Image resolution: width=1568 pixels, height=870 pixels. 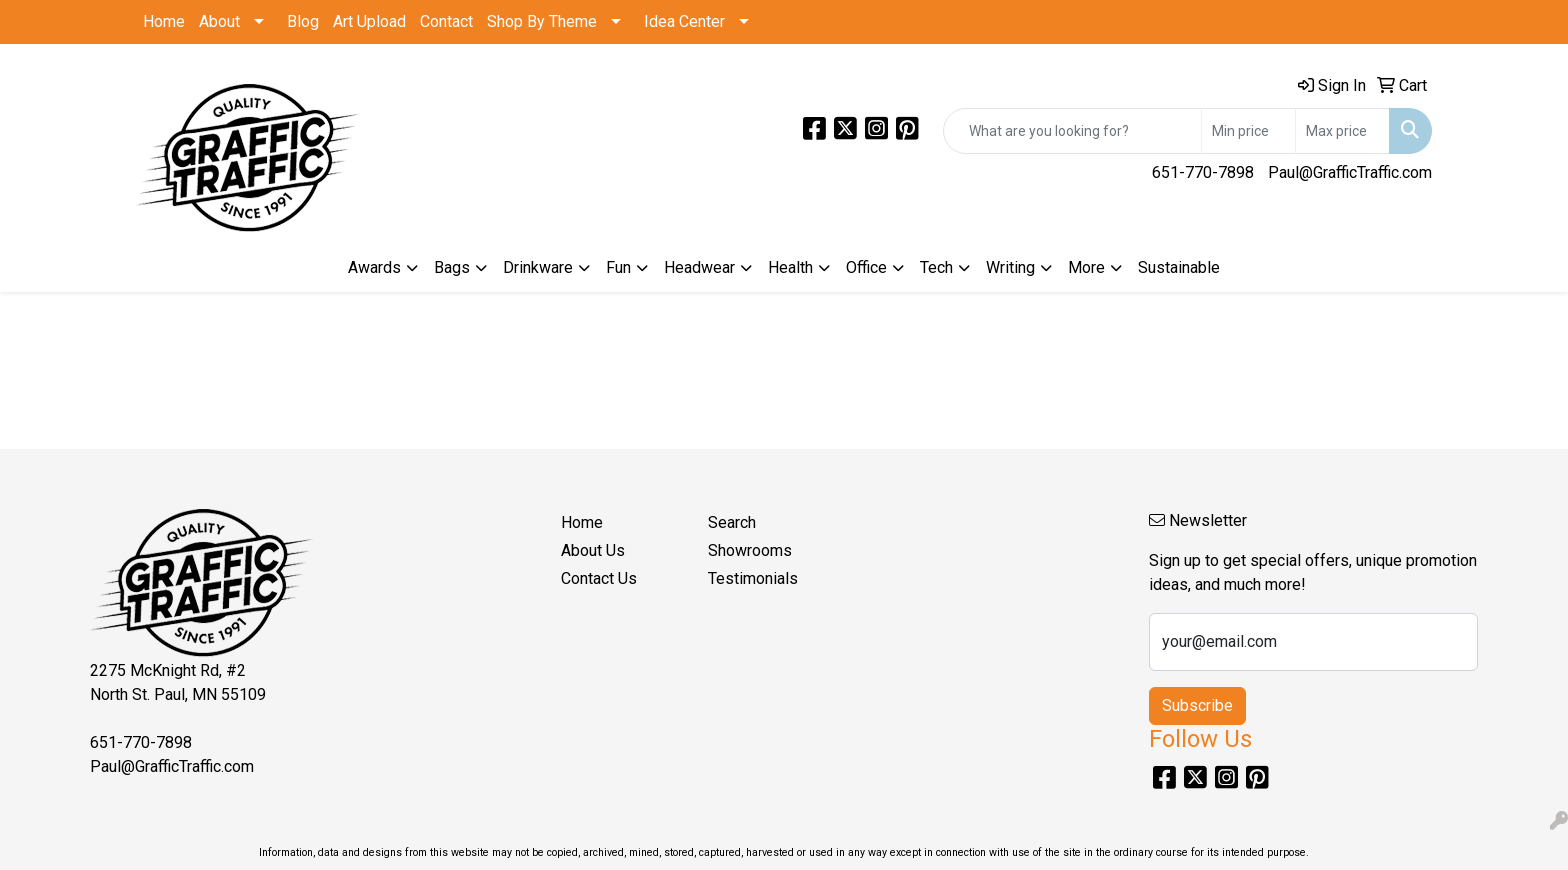 I want to click on About Us, so click(x=593, y=550).